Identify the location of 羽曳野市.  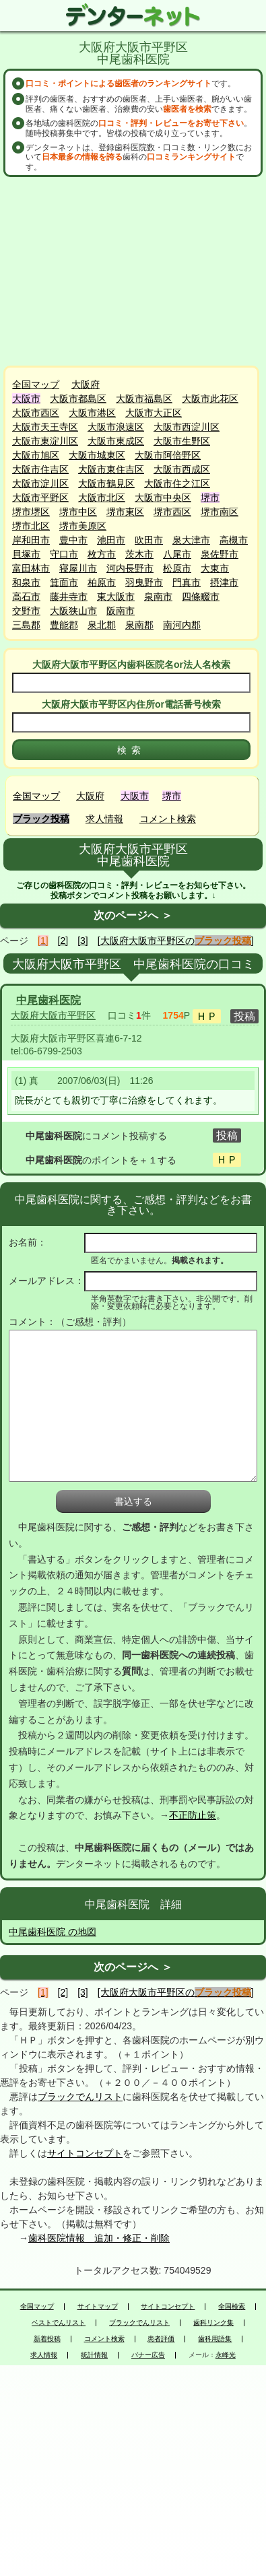
(144, 582).